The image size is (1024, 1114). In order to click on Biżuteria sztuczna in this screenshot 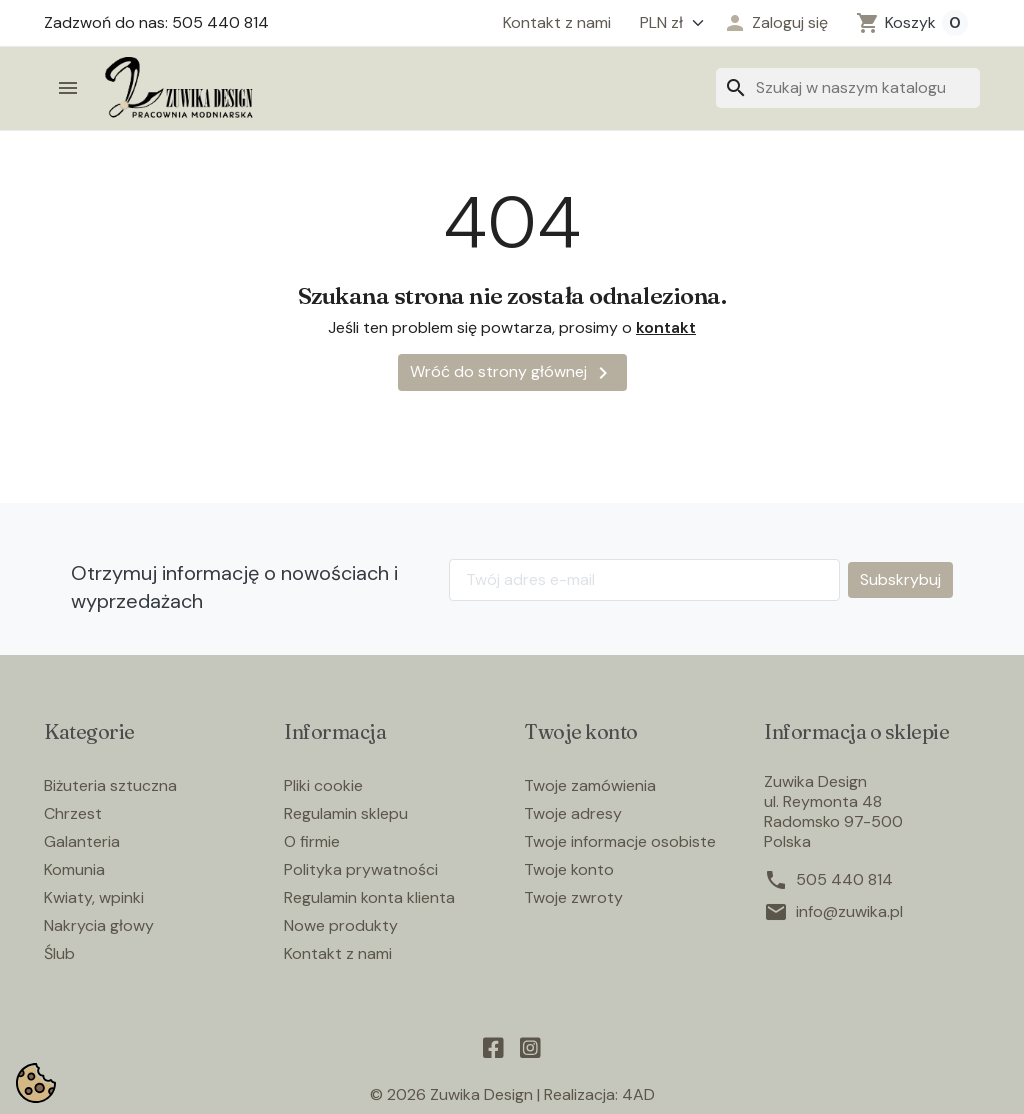, I will do `click(110, 785)`.